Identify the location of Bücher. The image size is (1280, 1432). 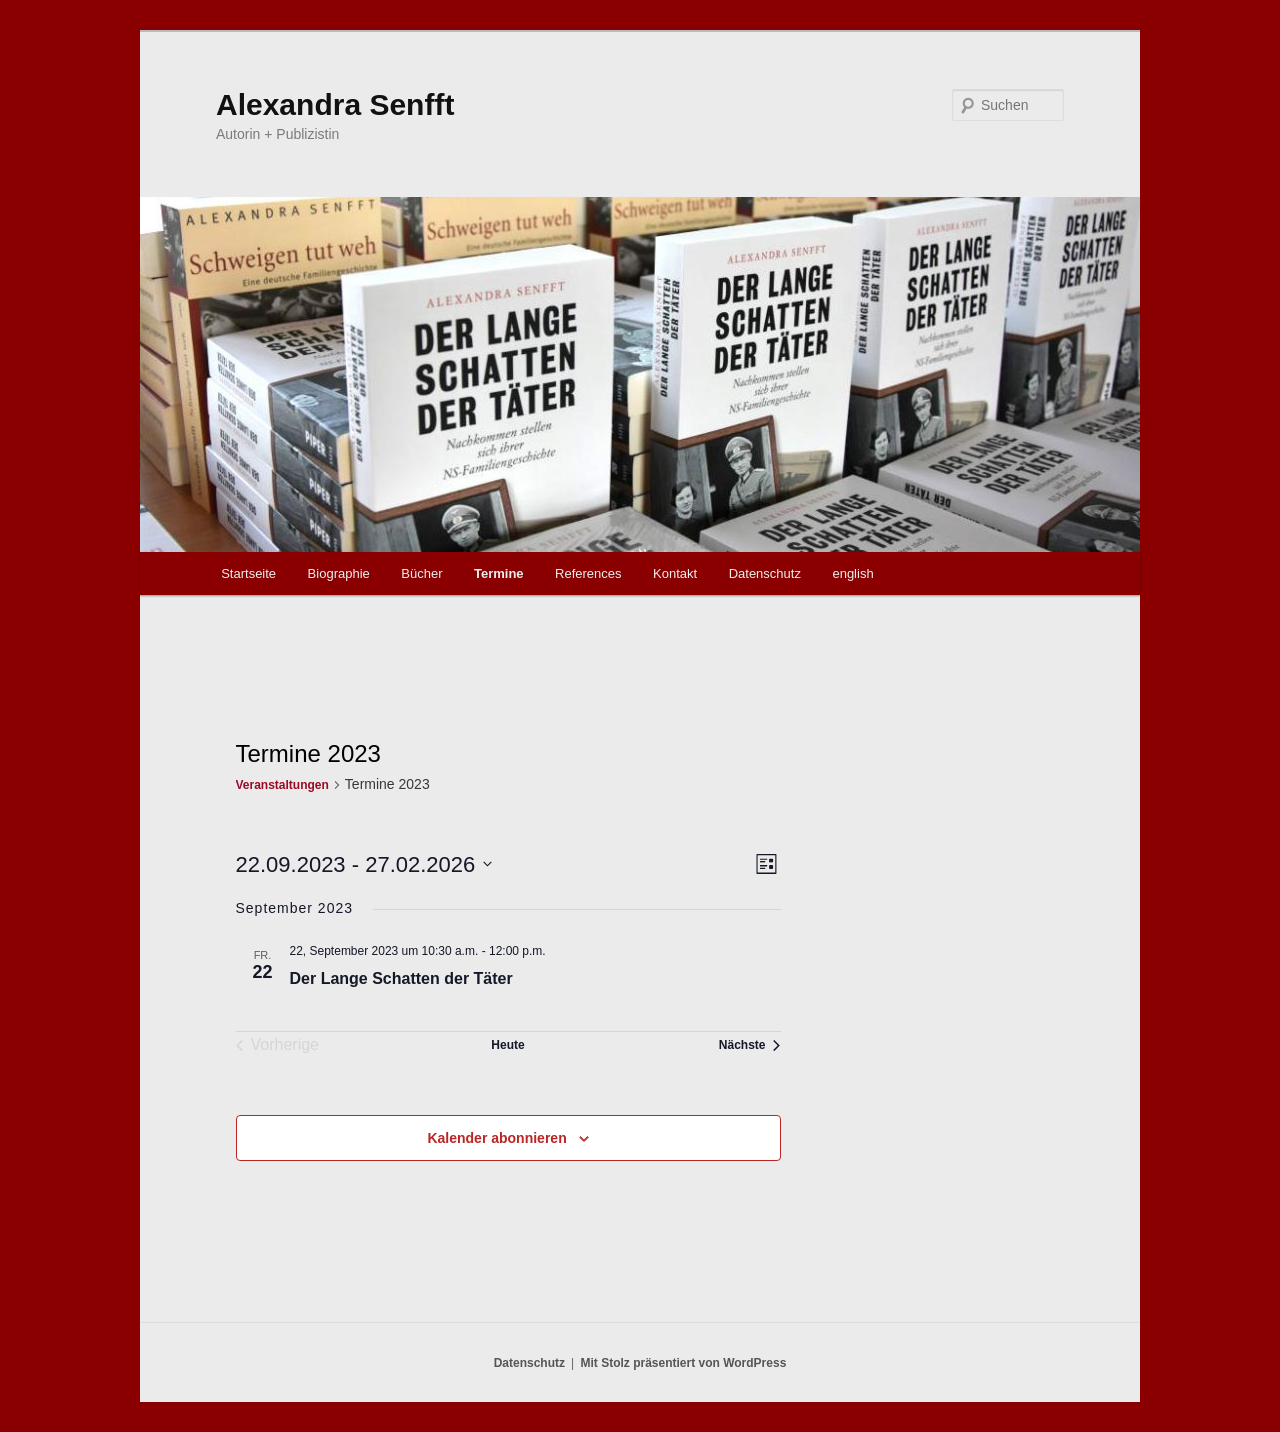
(421, 573).